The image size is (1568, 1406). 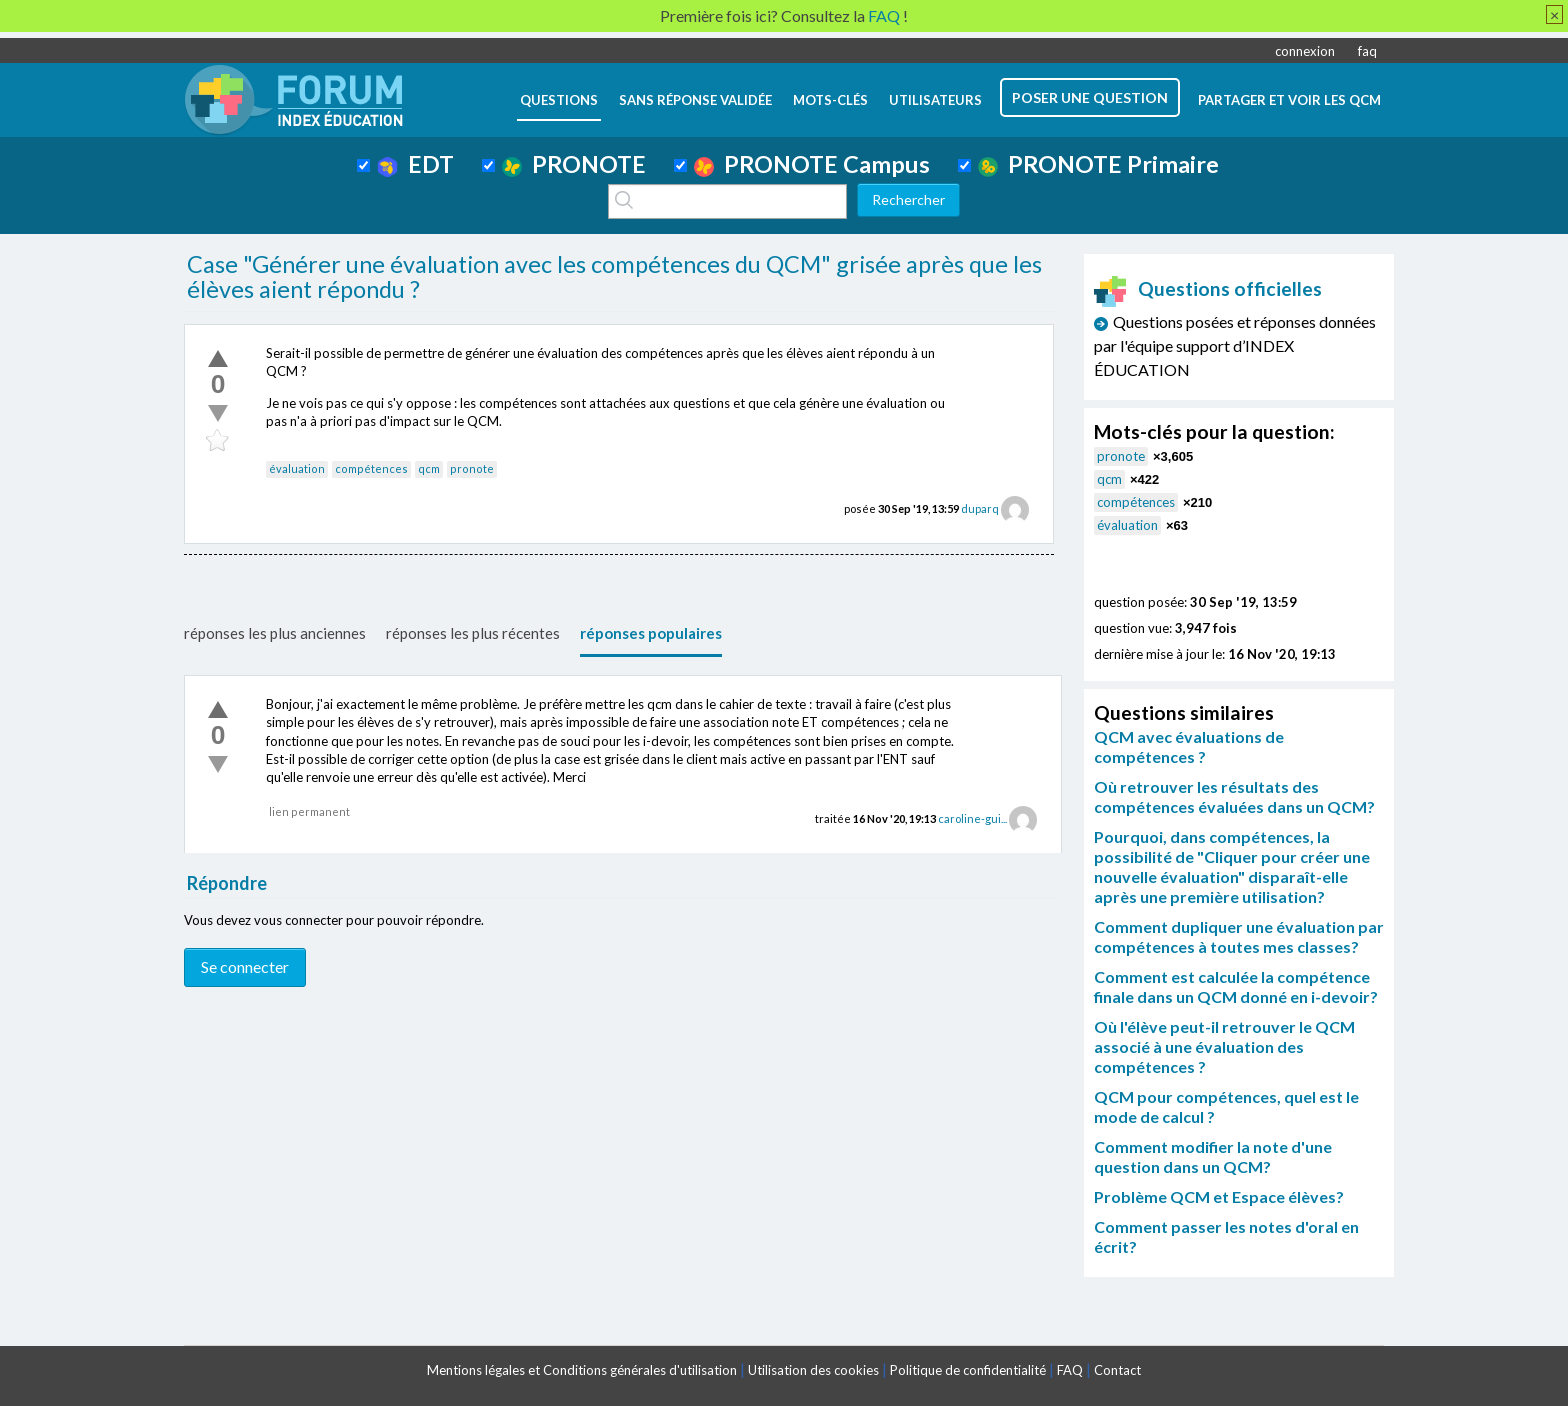 What do you see at coordinates (415, 164) in the screenshot?
I see `EDT` at bounding box center [415, 164].